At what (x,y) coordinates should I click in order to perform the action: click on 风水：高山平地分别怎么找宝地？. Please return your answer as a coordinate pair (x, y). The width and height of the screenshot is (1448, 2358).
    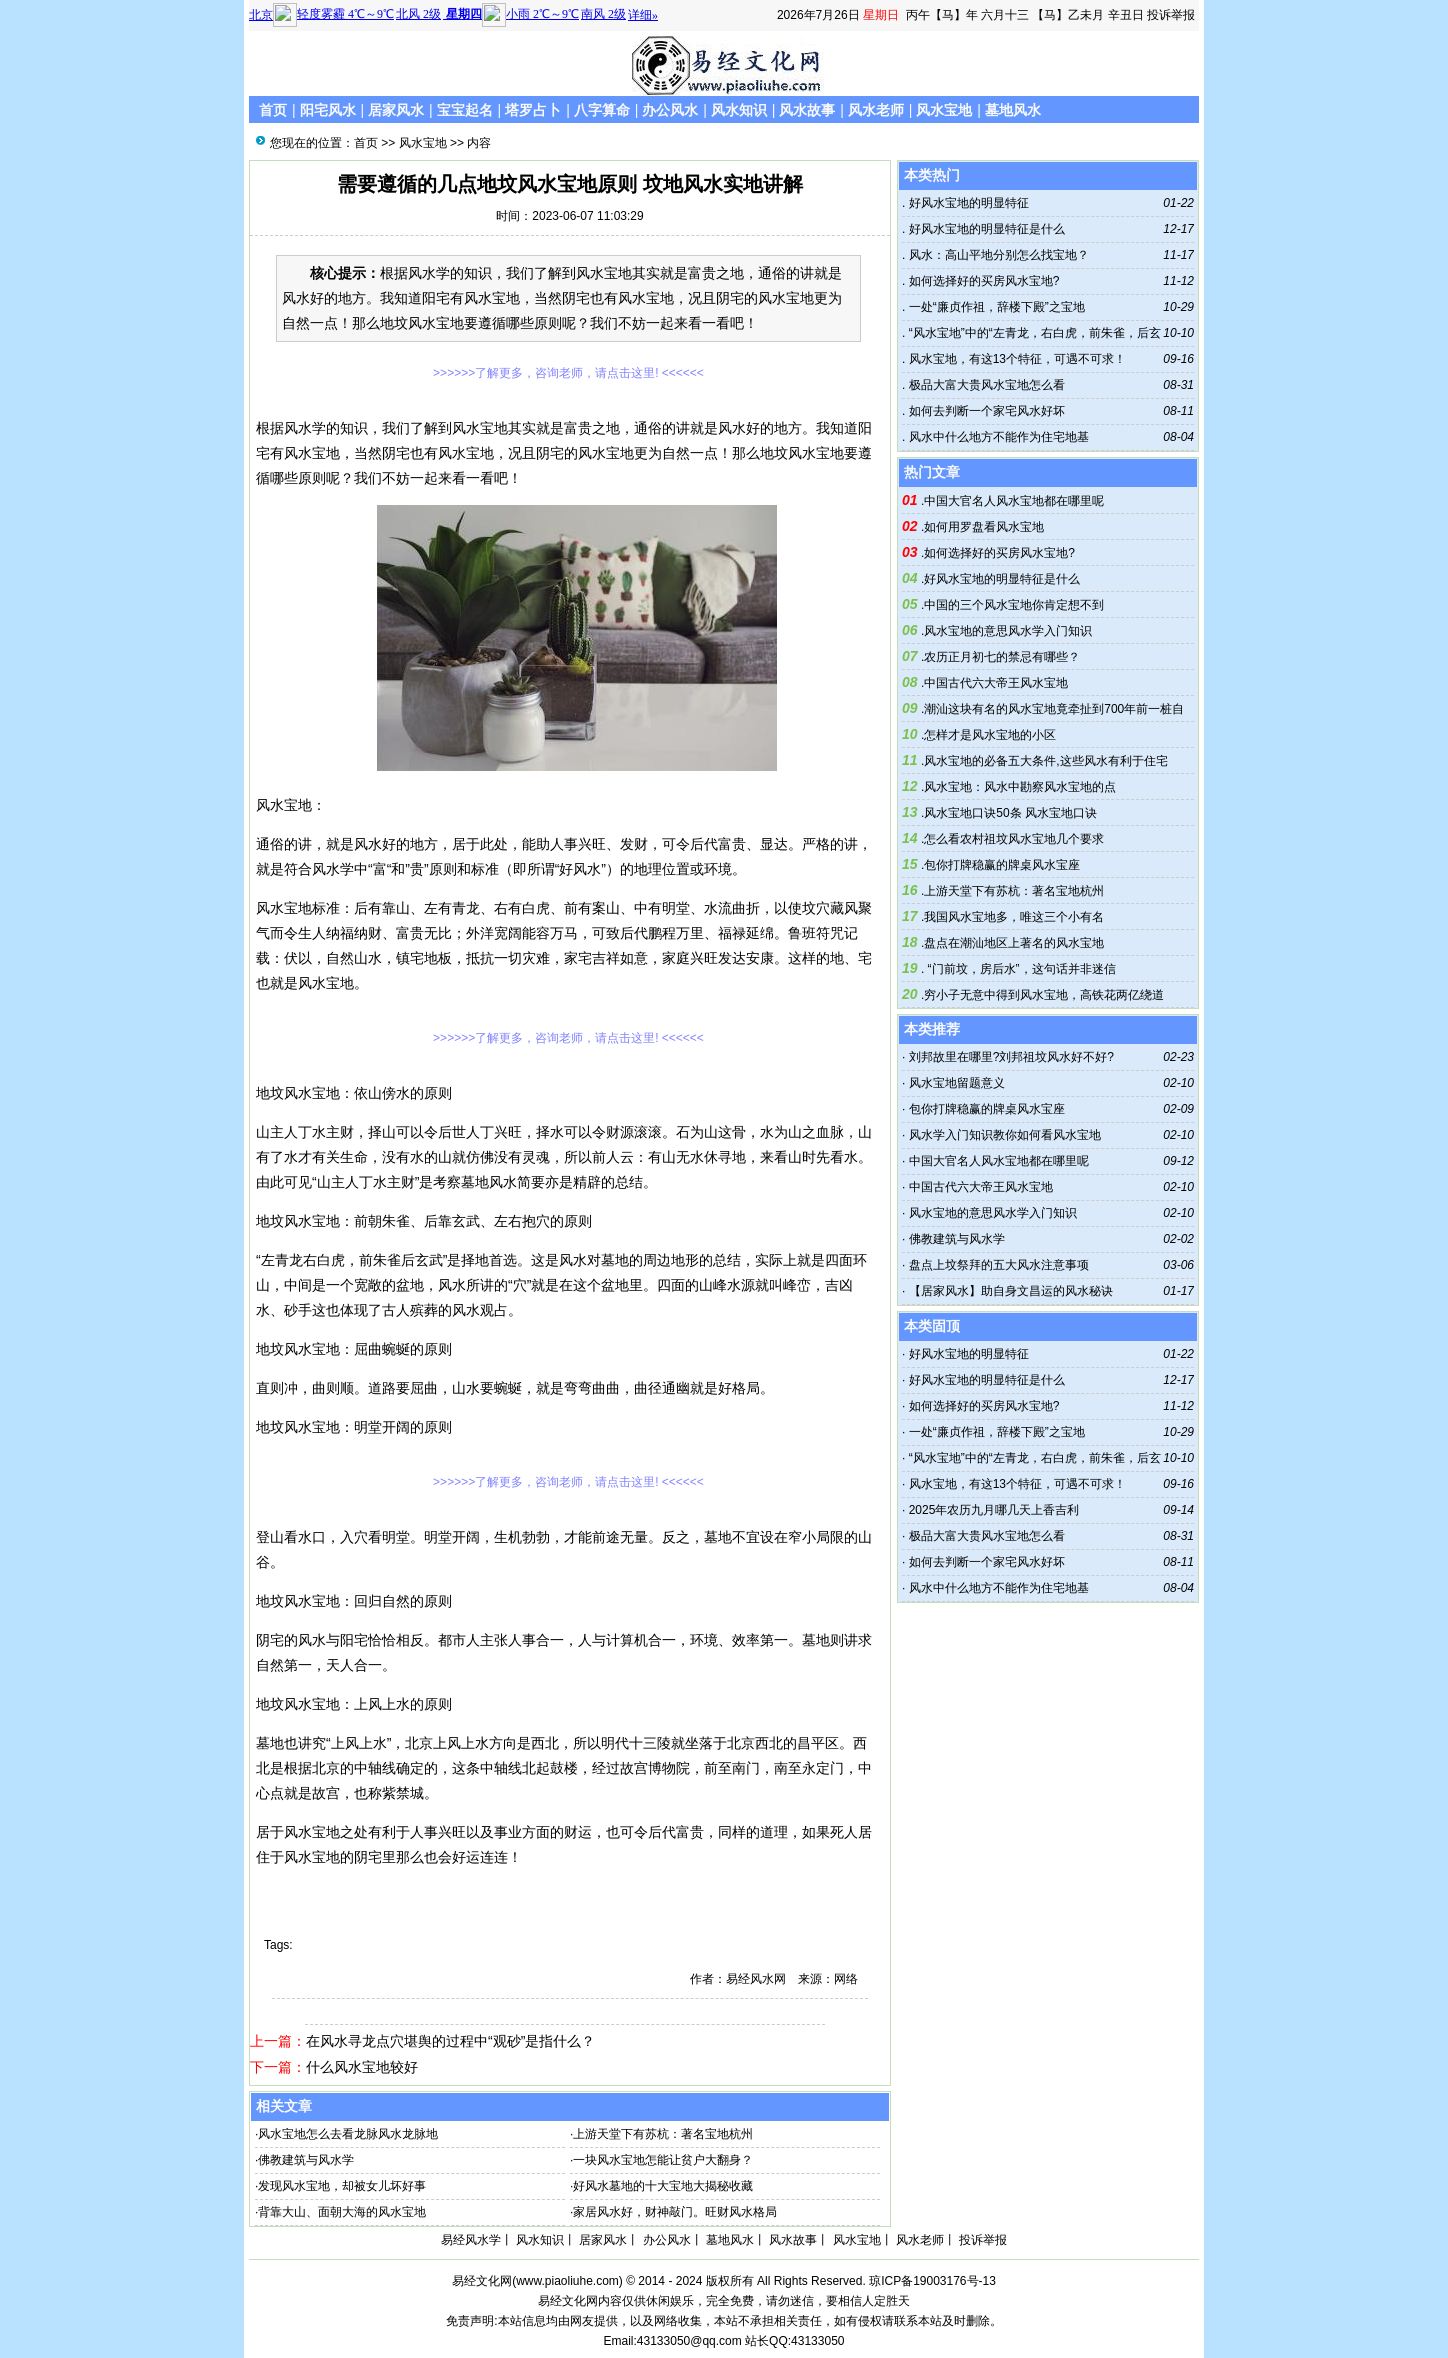
    Looking at the image, I should click on (996, 255).